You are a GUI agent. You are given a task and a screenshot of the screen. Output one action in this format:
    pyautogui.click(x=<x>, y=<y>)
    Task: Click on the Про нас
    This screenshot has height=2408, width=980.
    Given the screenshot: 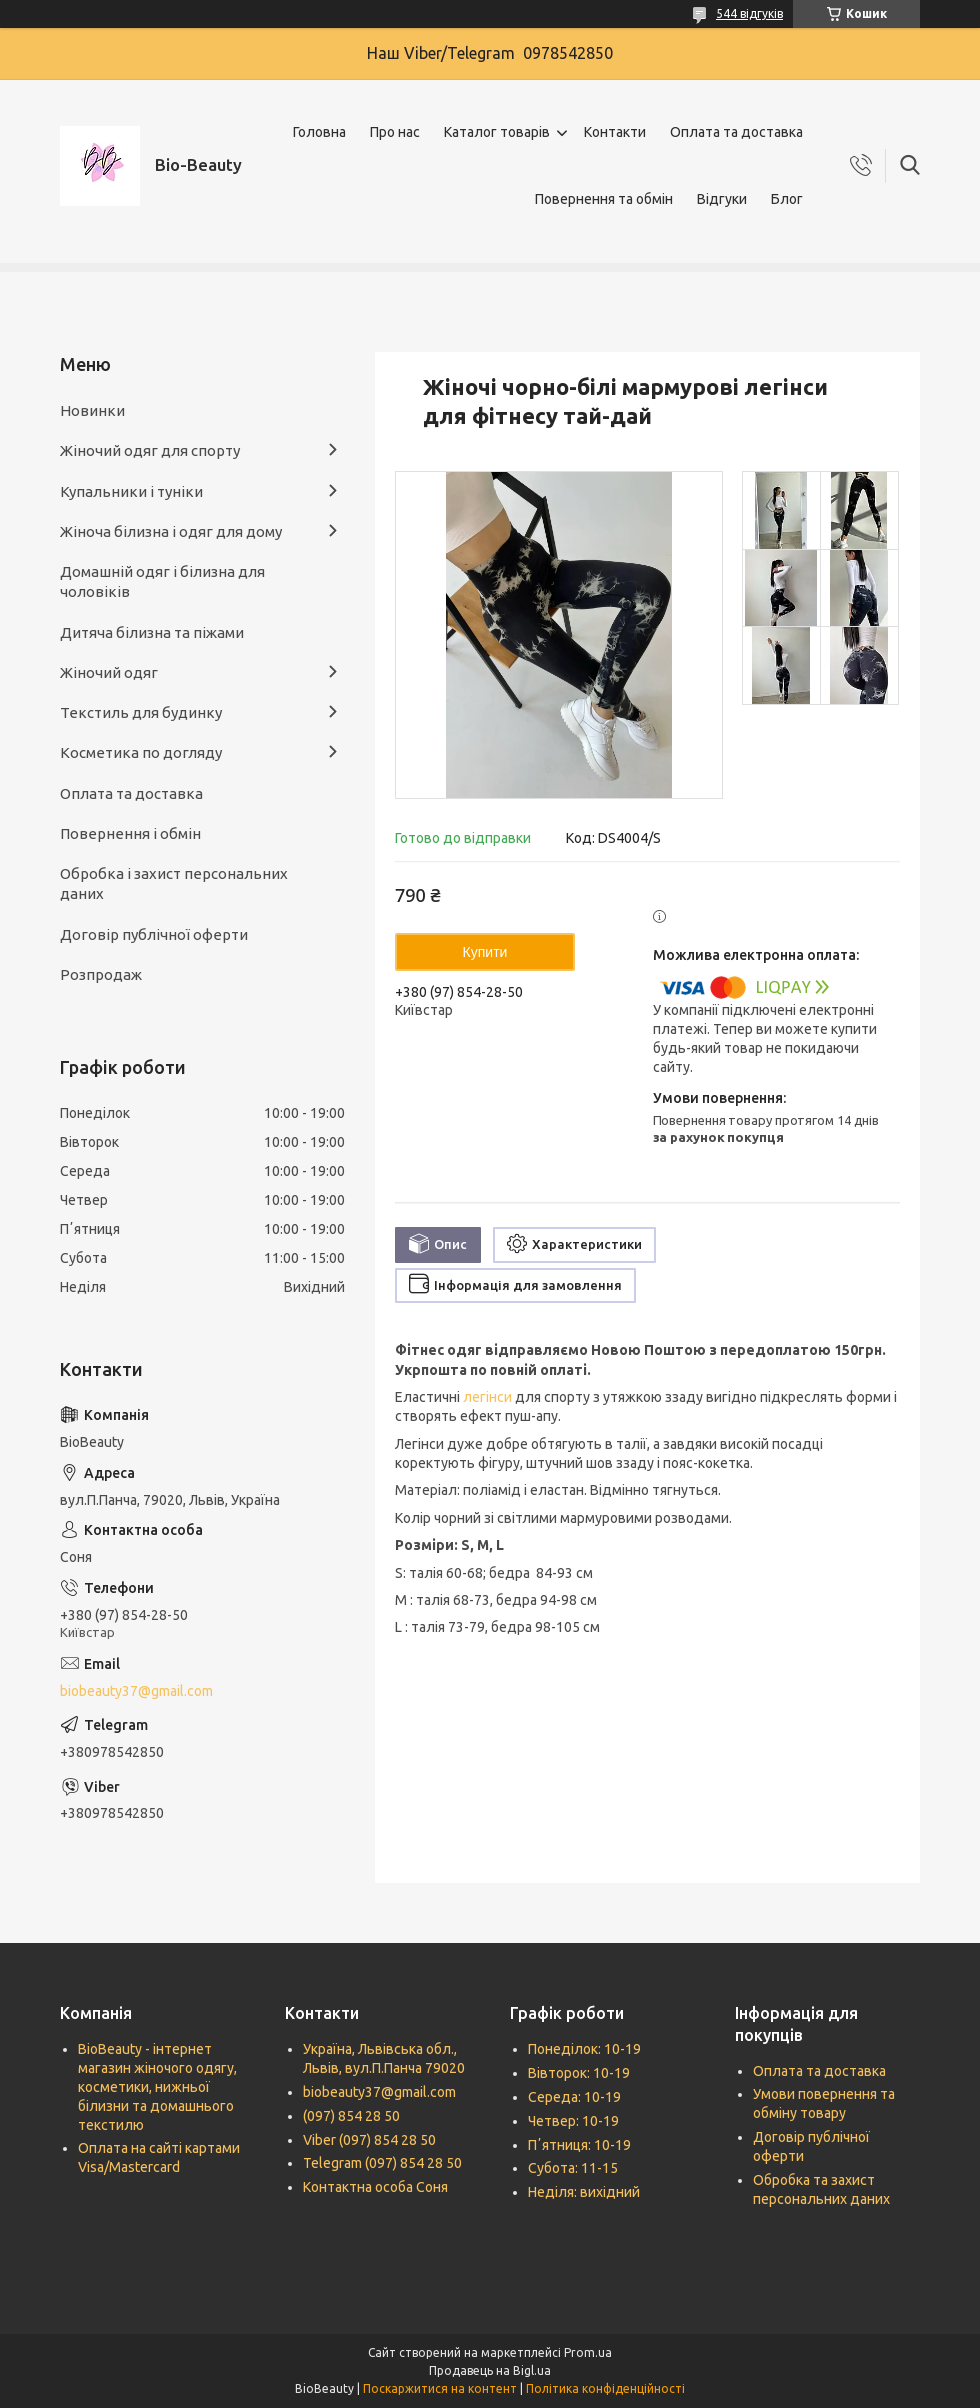 What is the action you would take?
    pyautogui.click(x=395, y=132)
    